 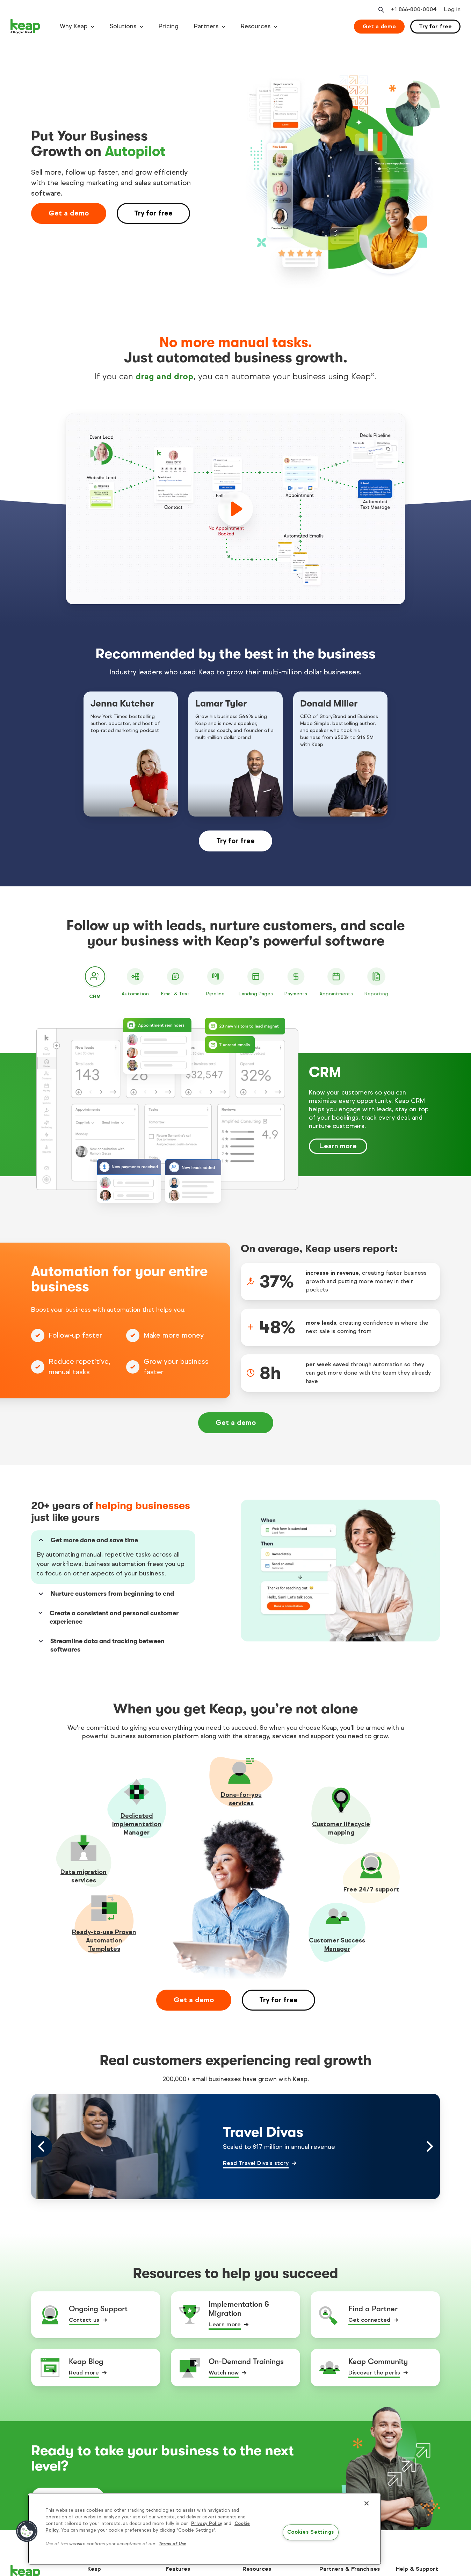 I want to click on Resources, so click(x=255, y=26).